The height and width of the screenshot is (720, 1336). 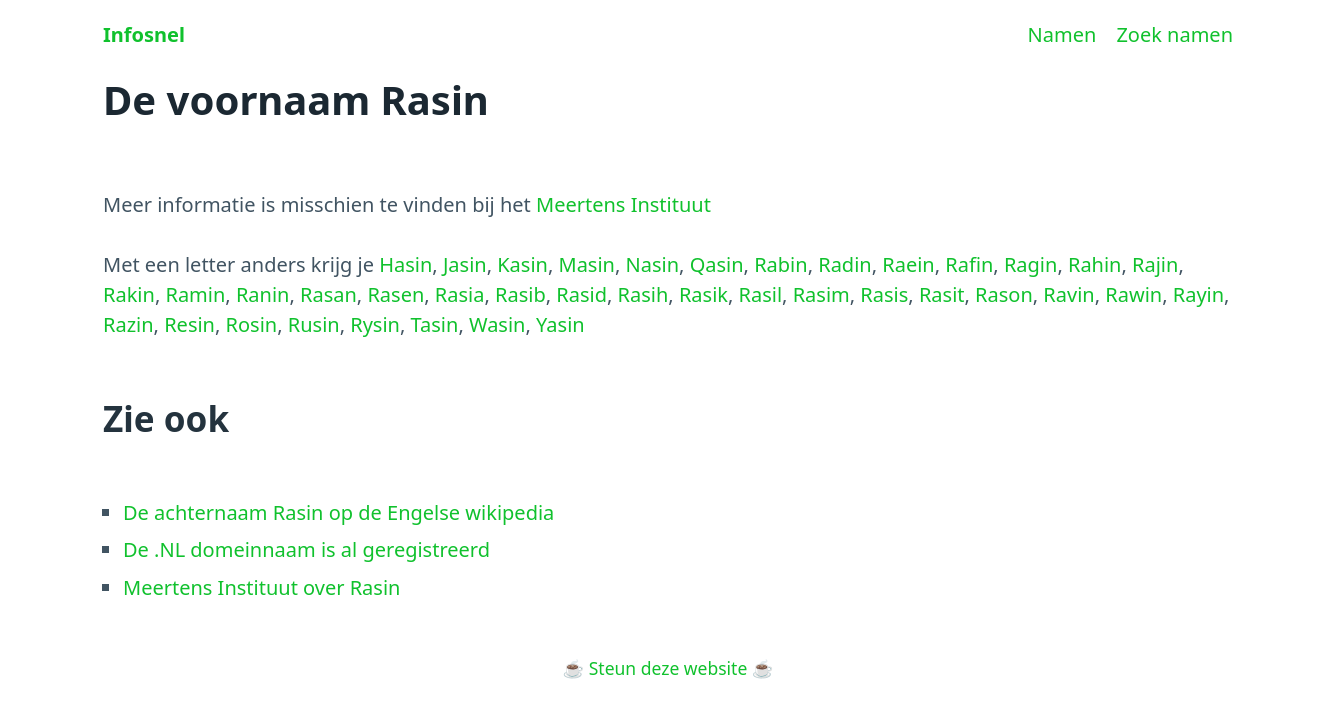 I want to click on Ravin, so click(x=1068, y=294).